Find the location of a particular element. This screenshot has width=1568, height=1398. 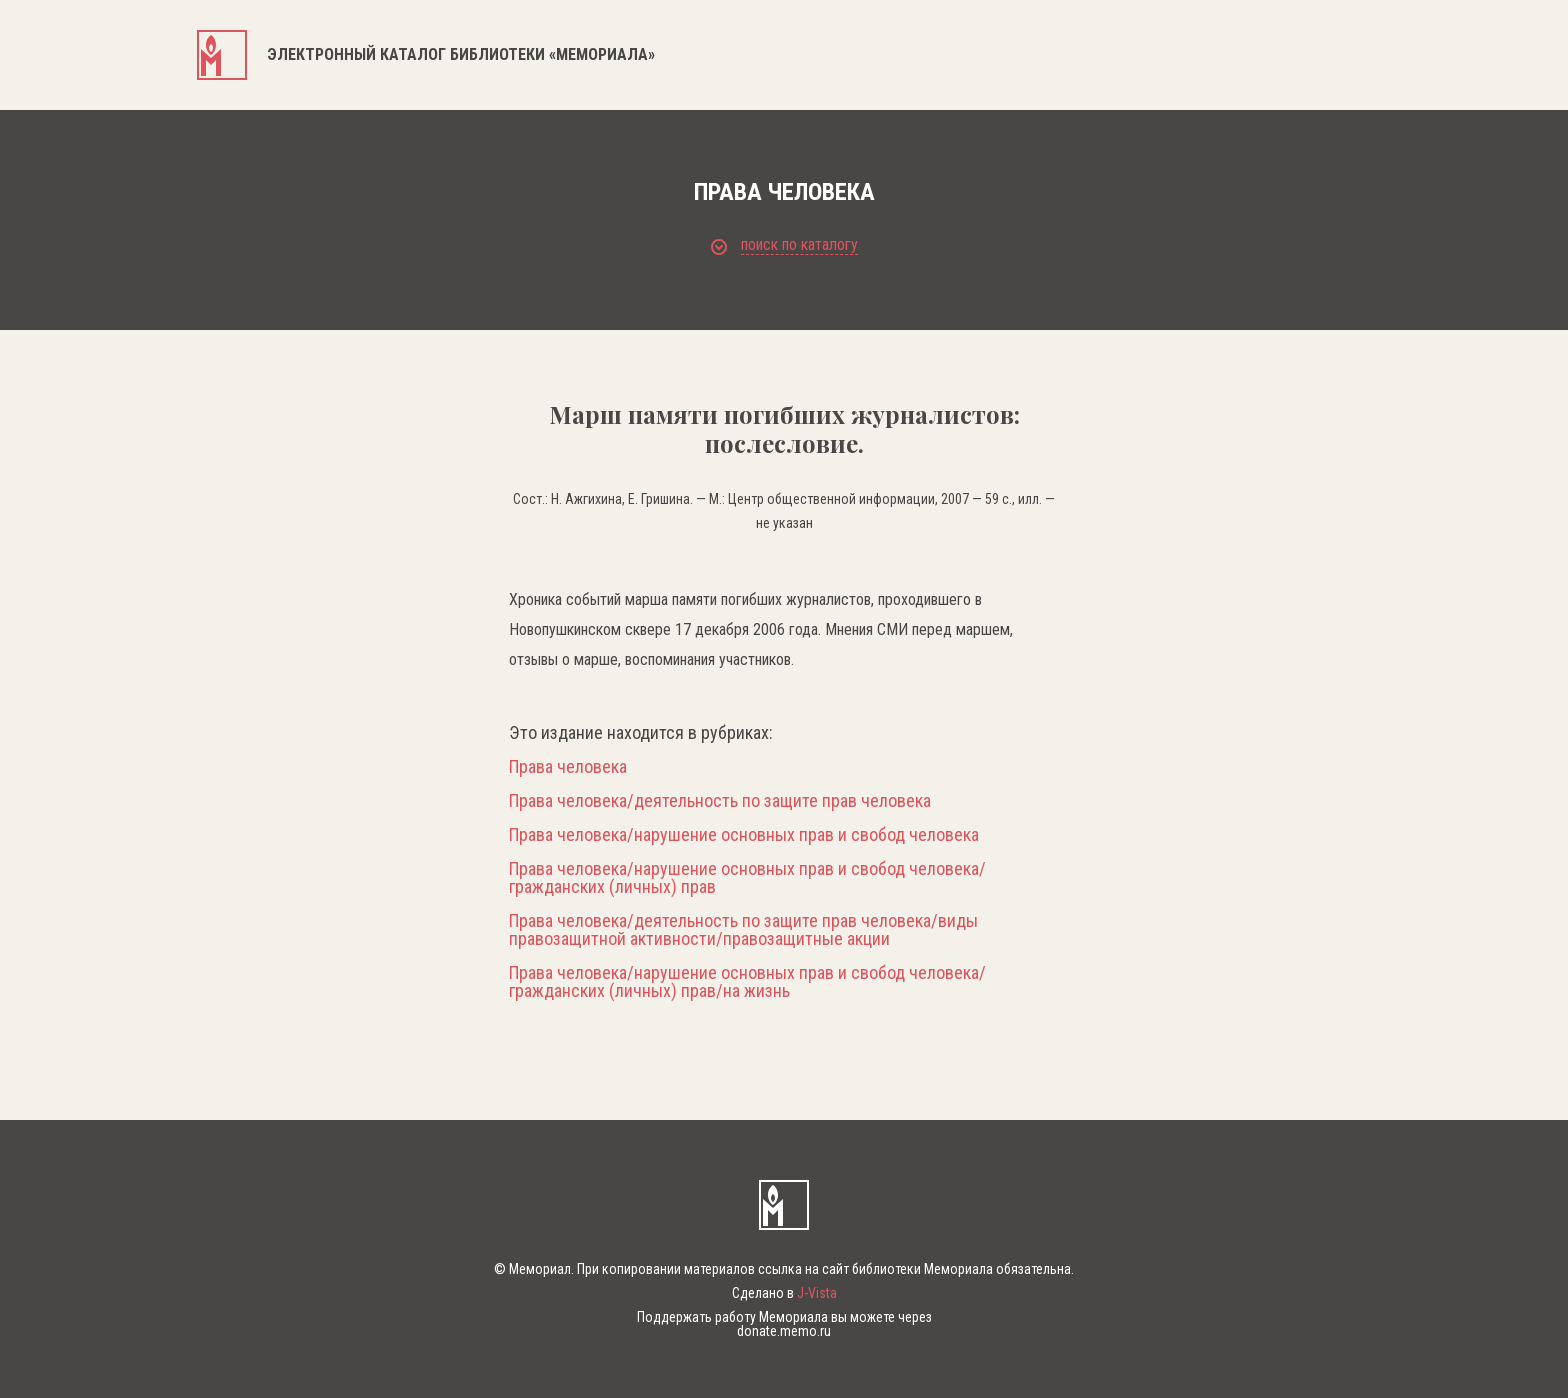

Права человека is located at coordinates (568, 767).